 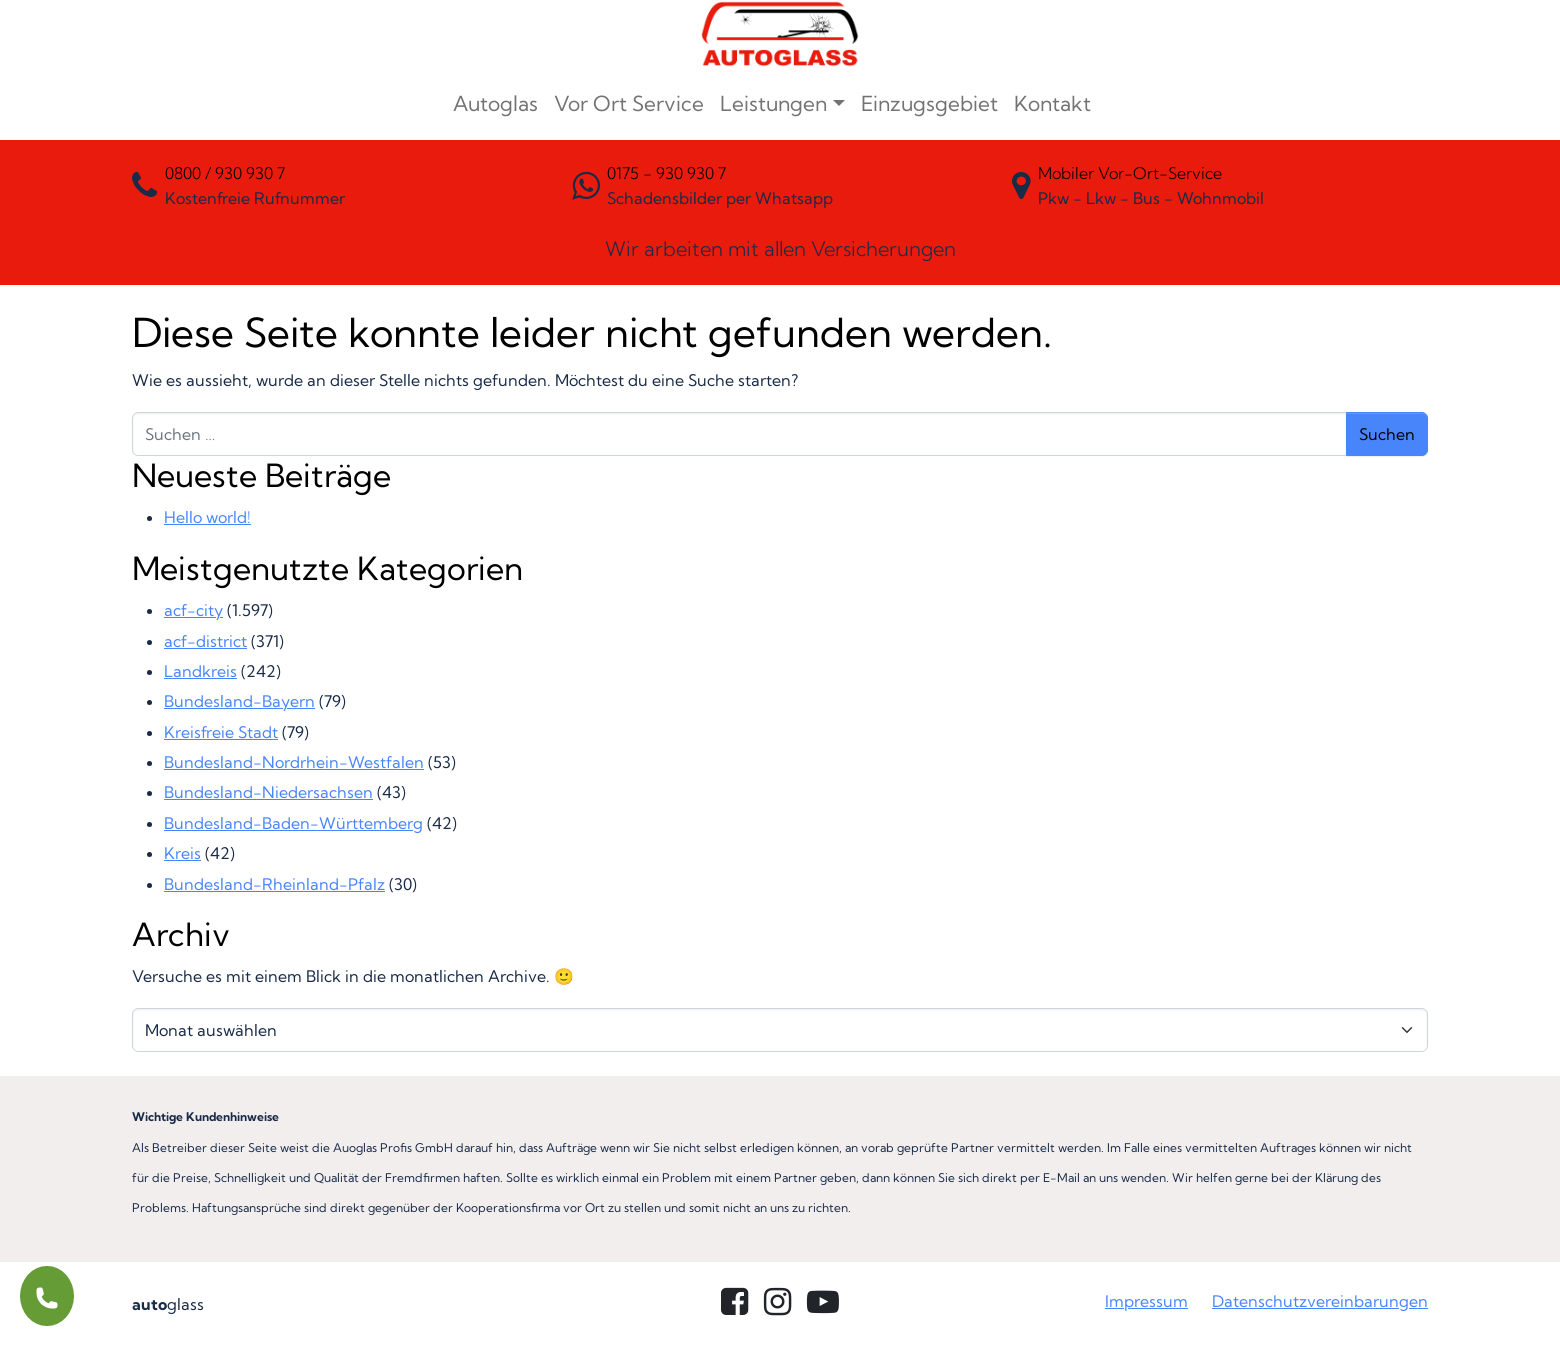 What do you see at coordinates (1146, 1301) in the screenshot?
I see `Impressum` at bounding box center [1146, 1301].